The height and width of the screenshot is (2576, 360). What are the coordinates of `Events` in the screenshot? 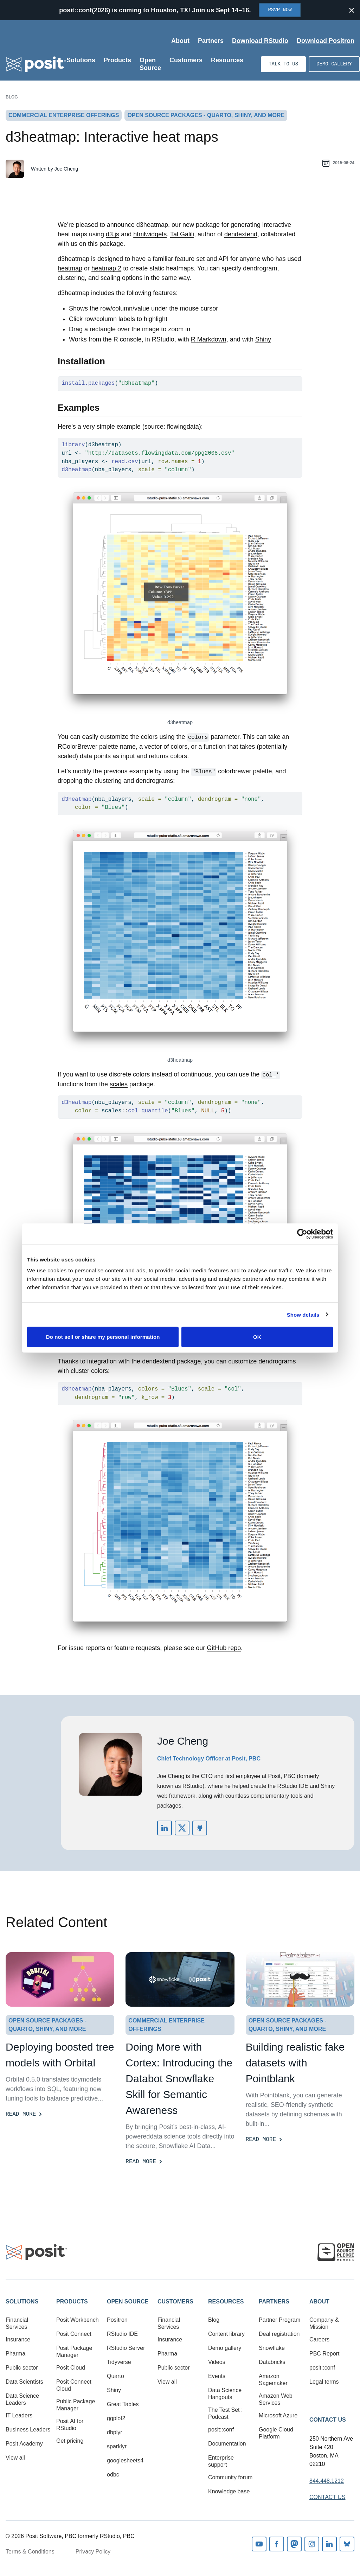 It's located at (216, 2376).